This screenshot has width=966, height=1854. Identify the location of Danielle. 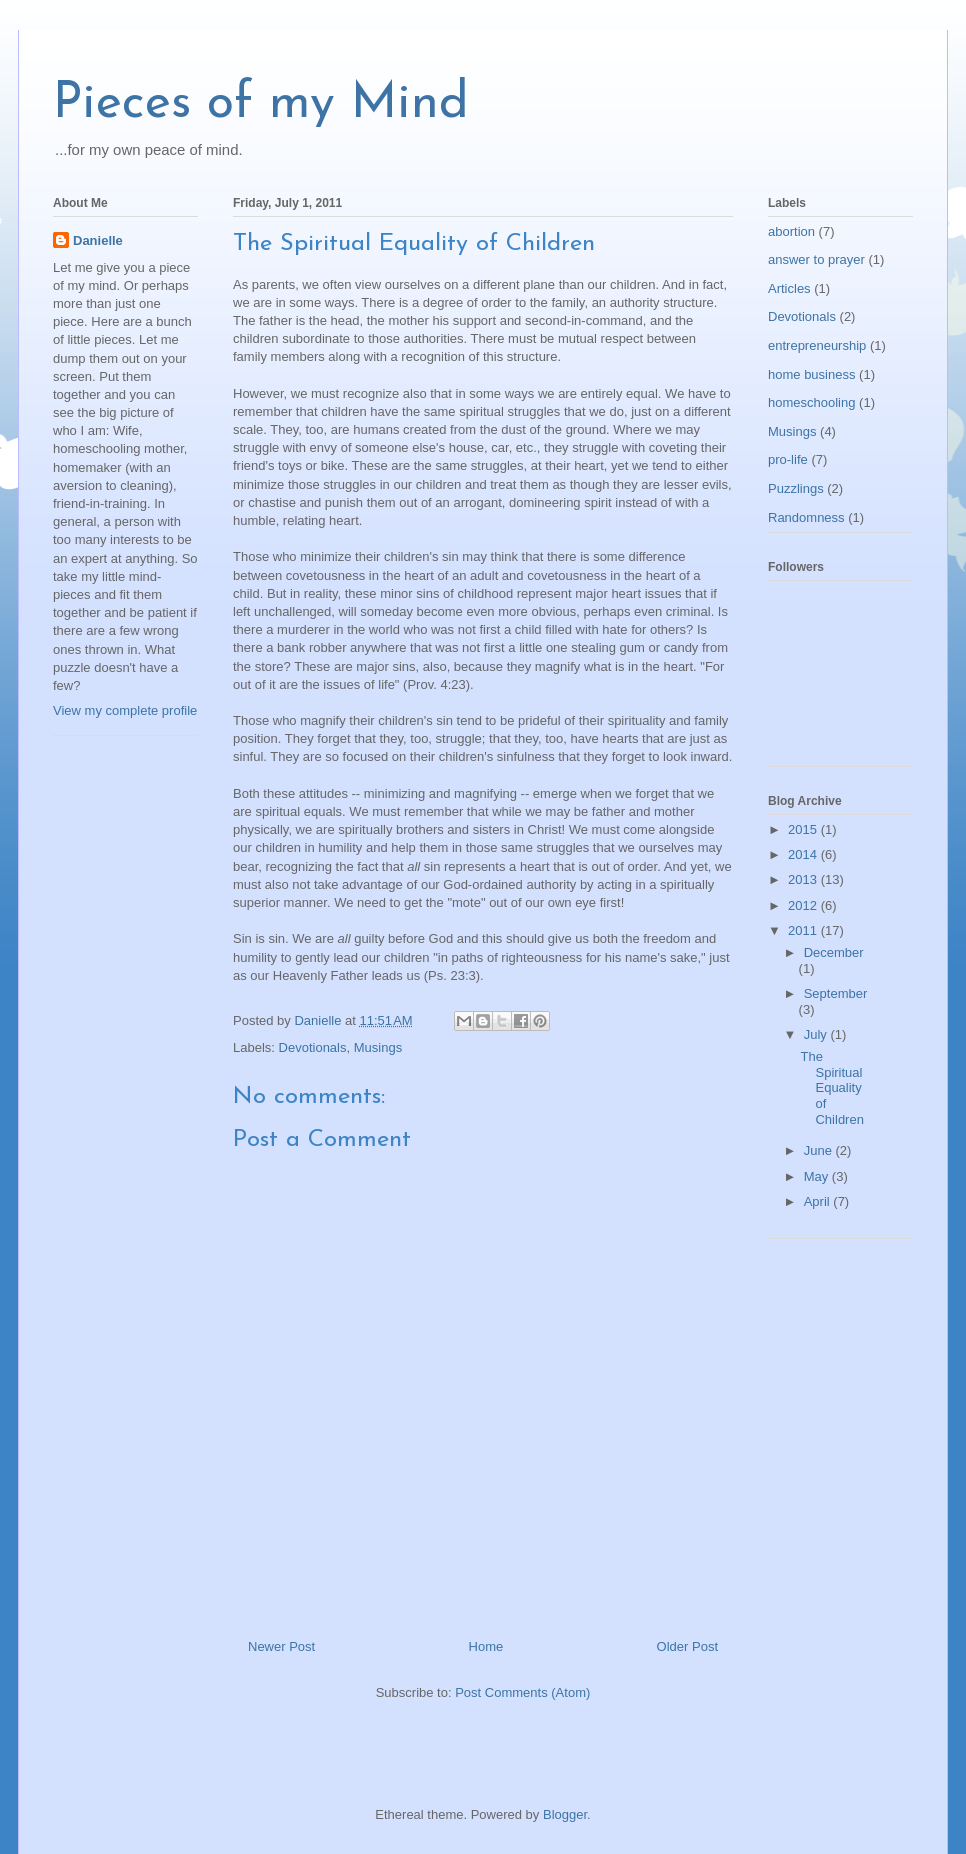
(98, 240).